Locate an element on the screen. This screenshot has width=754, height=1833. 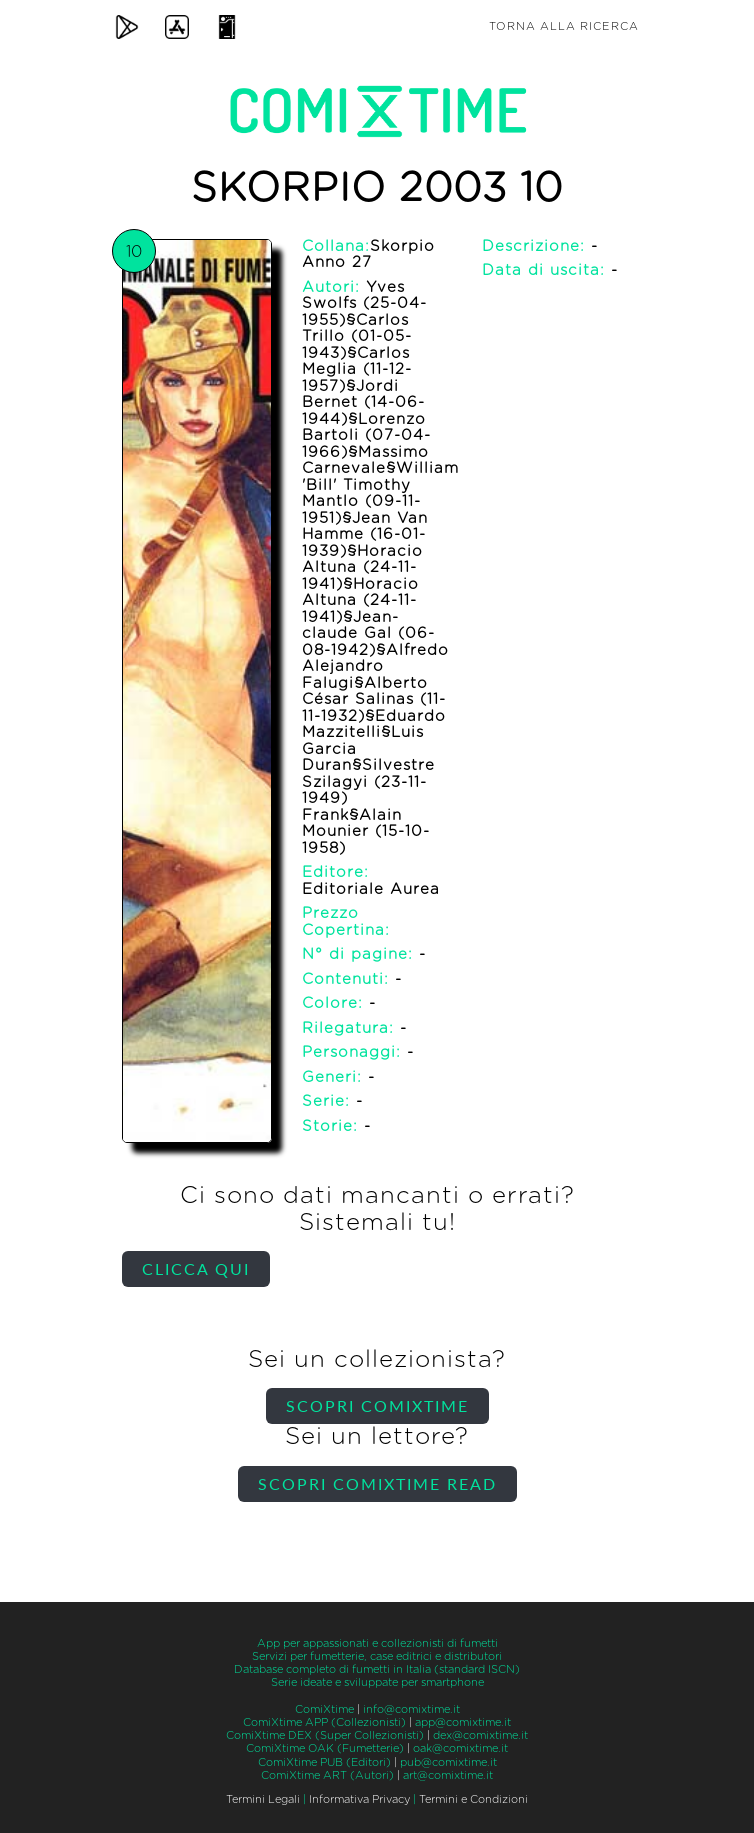
Torna alla ricerca is located at coordinates (564, 26).